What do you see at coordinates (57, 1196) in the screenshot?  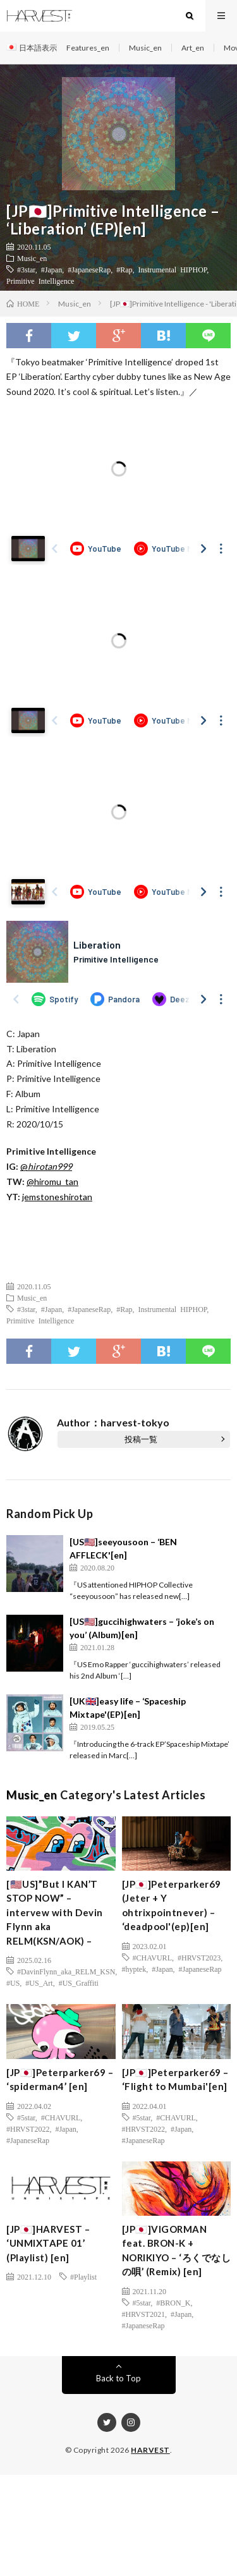 I see `jemstoneshirotan` at bounding box center [57, 1196].